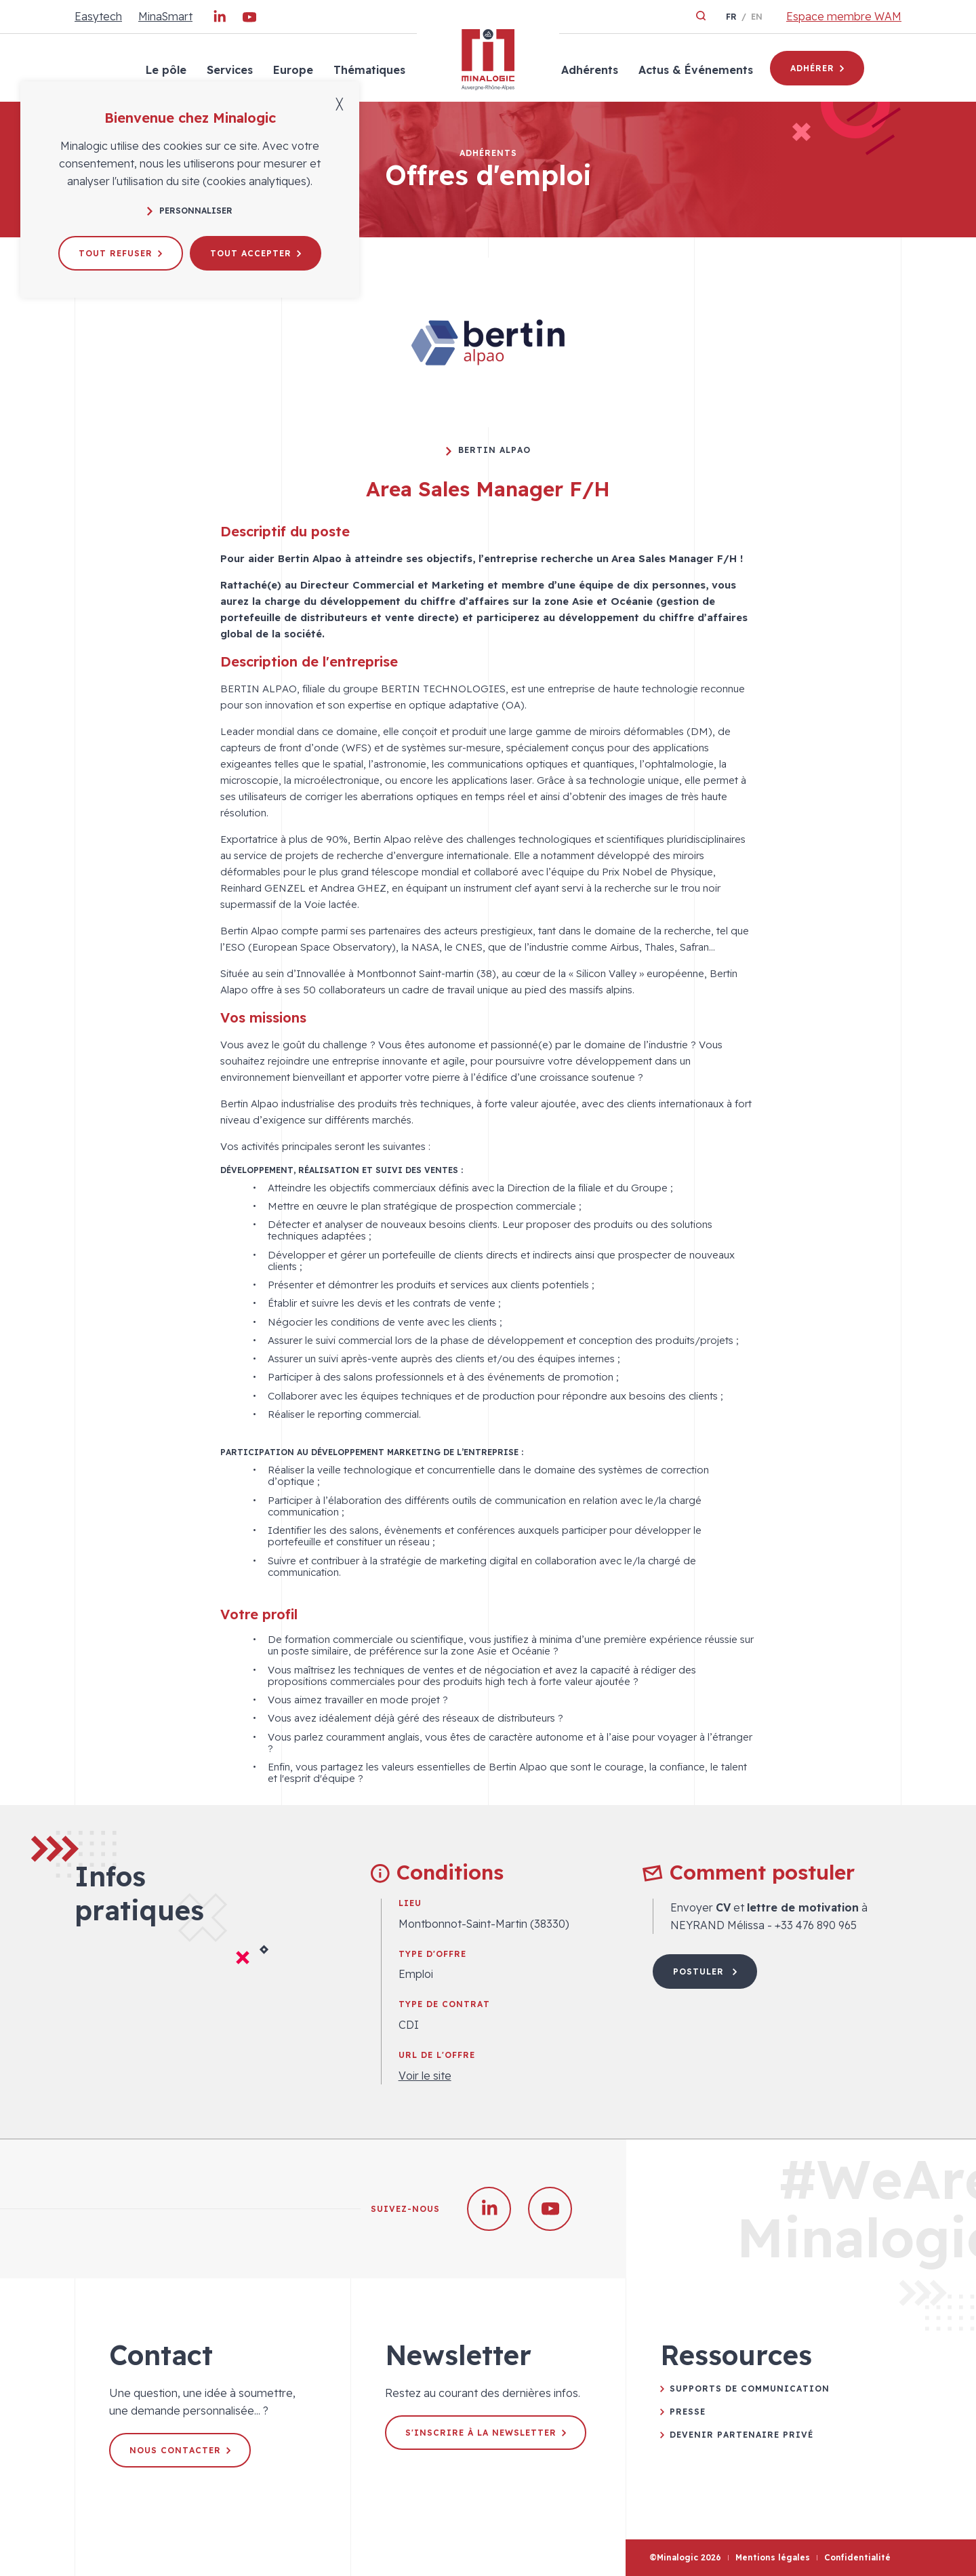 The width and height of the screenshot is (976, 2576). Describe the element at coordinates (488, 450) in the screenshot. I see `Bertin Alpao` at that location.